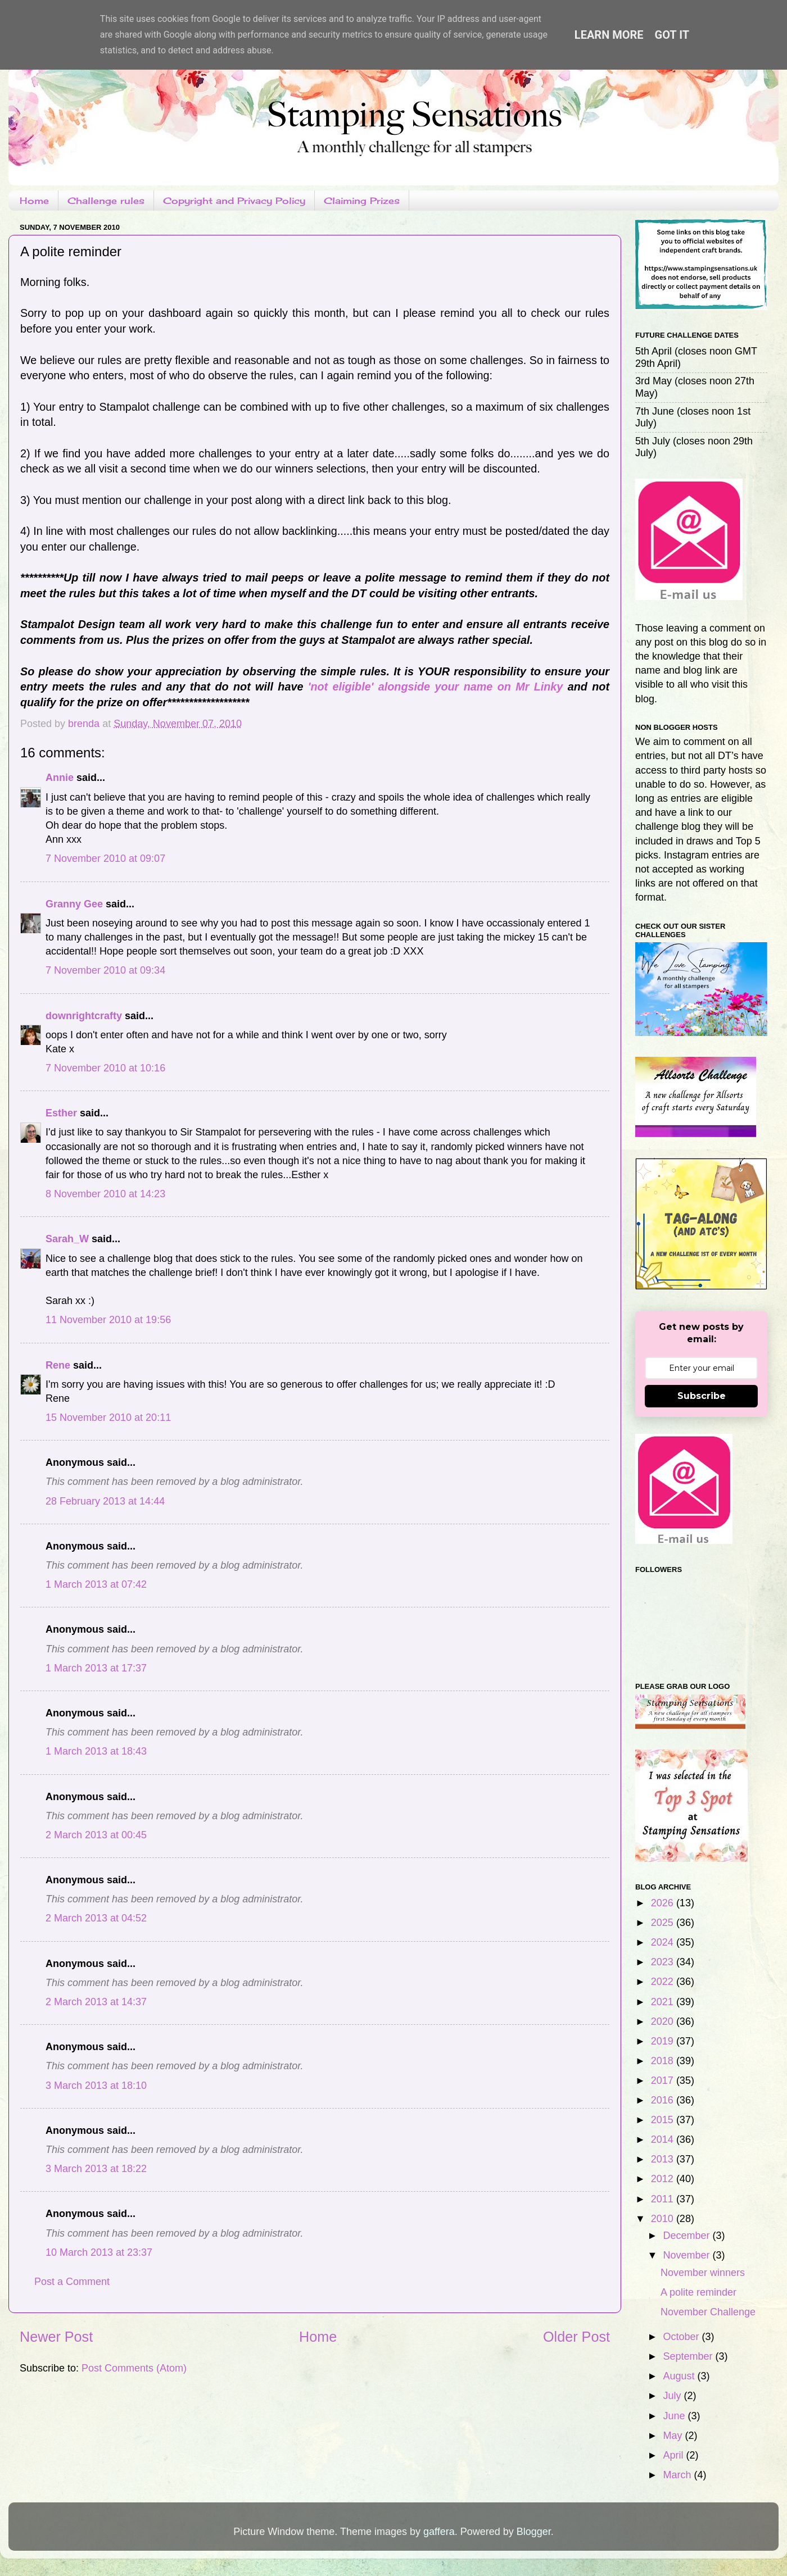 This screenshot has height=2576, width=787. What do you see at coordinates (96, 1751) in the screenshot?
I see `1 March 2013 at 18:43` at bounding box center [96, 1751].